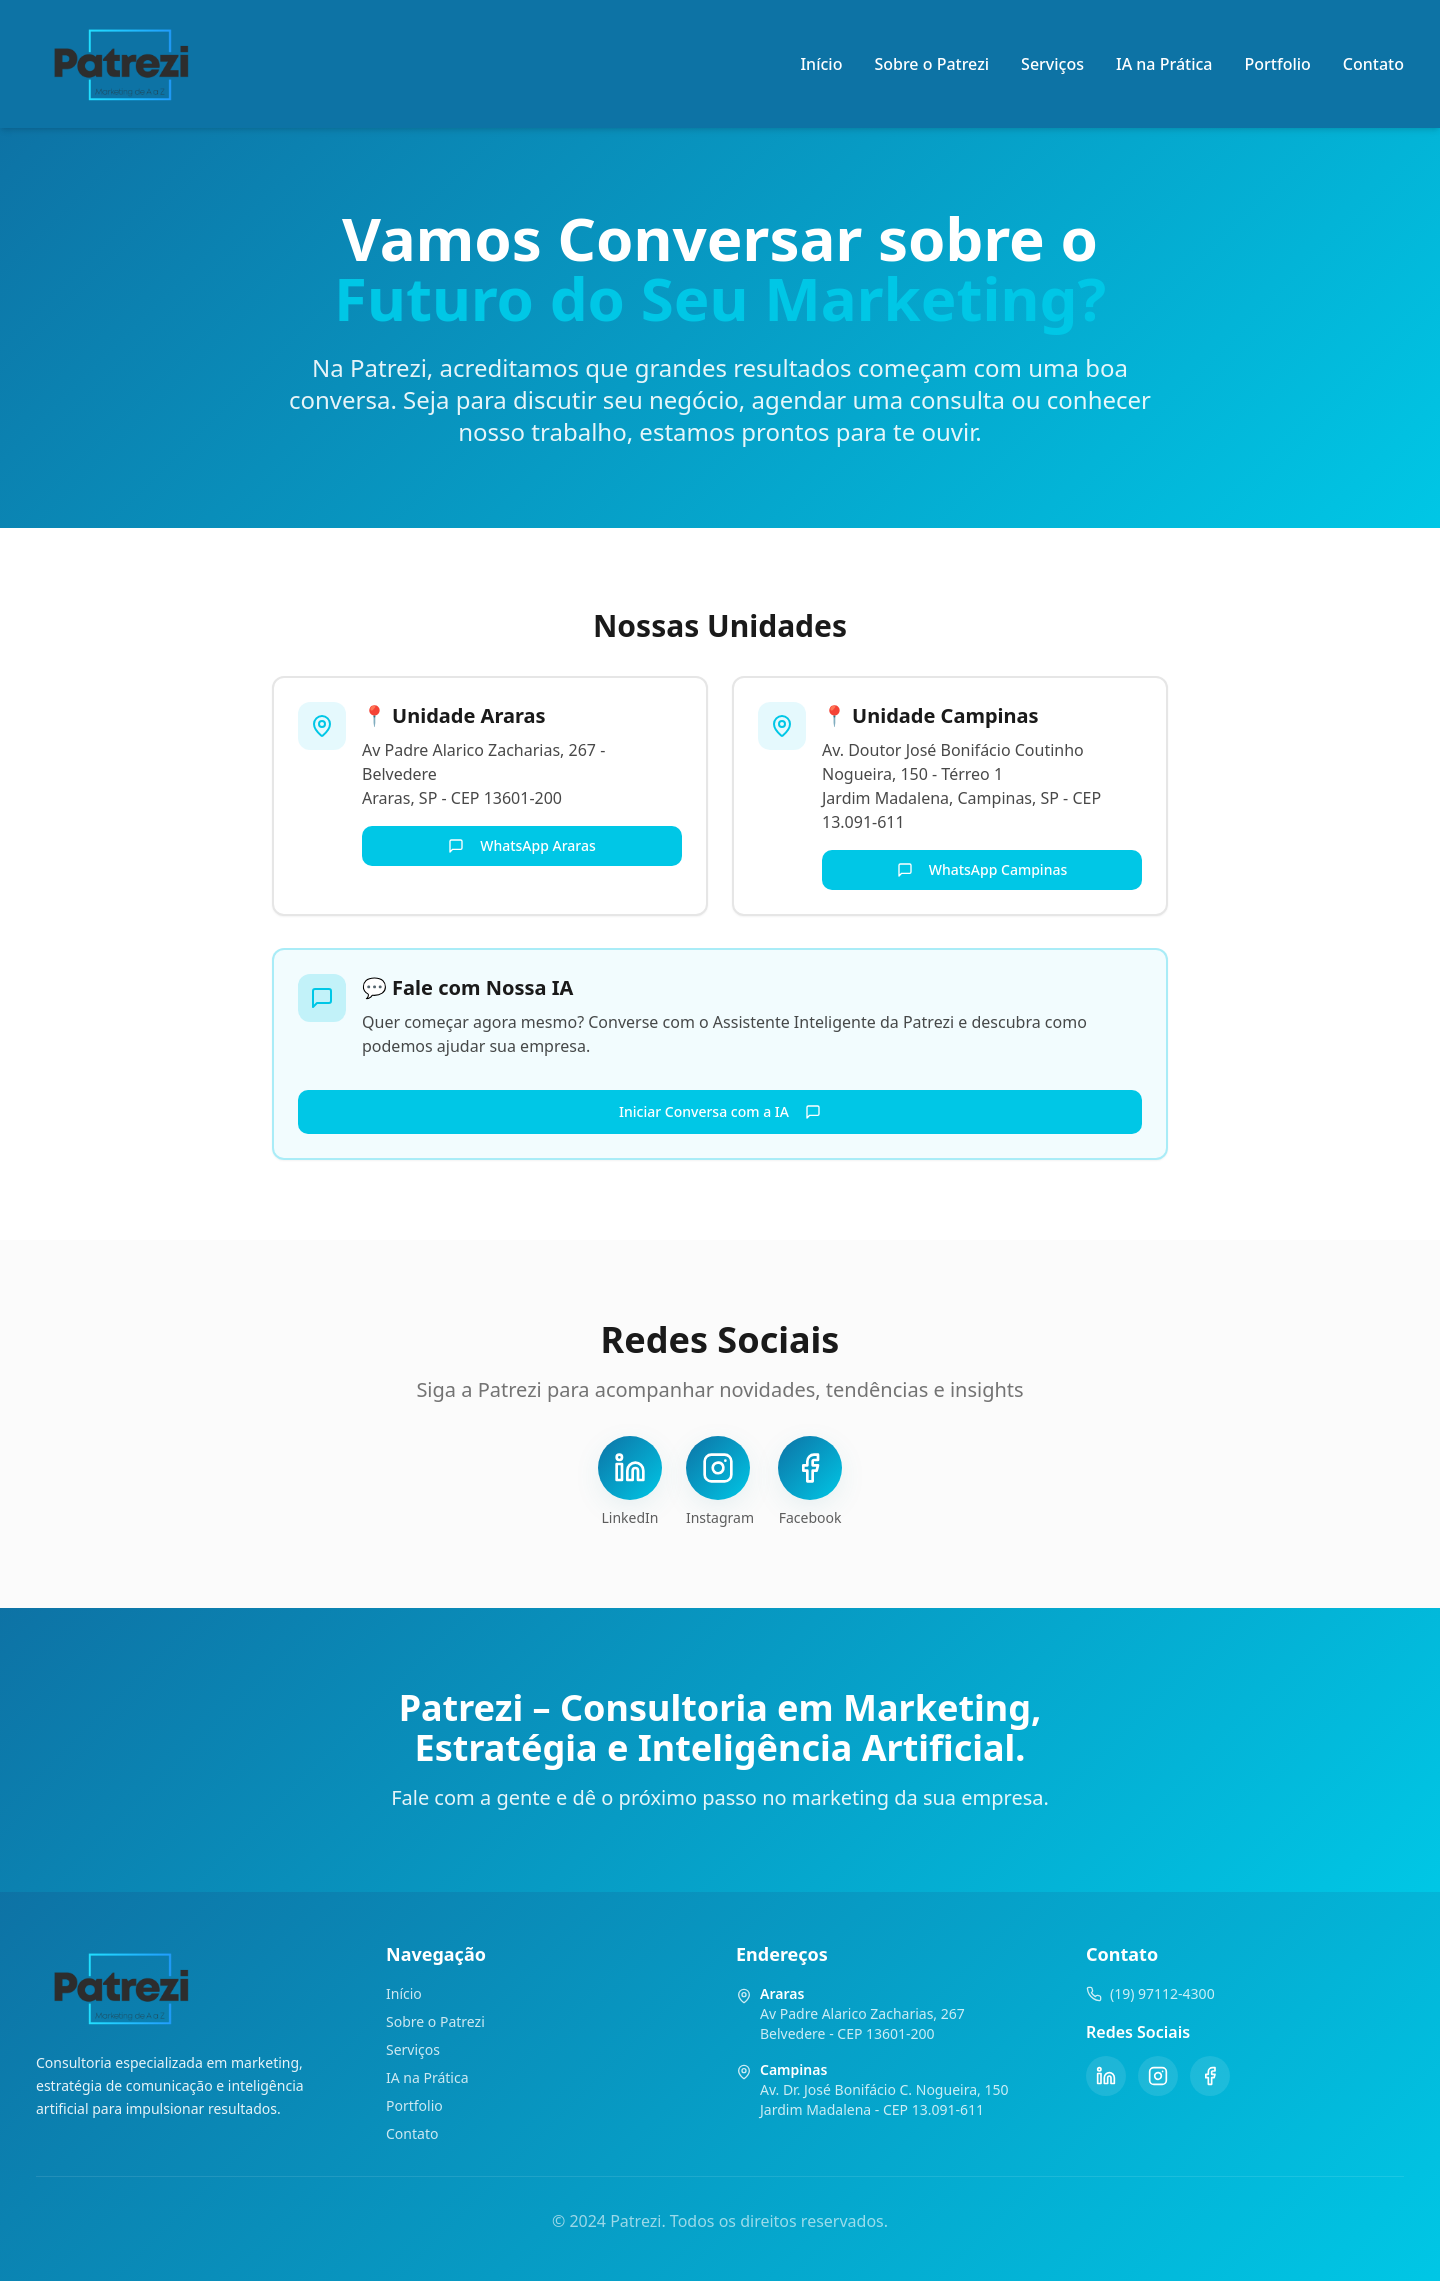  What do you see at coordinates (1052, 64) in the screenshot?
I see `Serviços` at bounding box center [1052, 64].